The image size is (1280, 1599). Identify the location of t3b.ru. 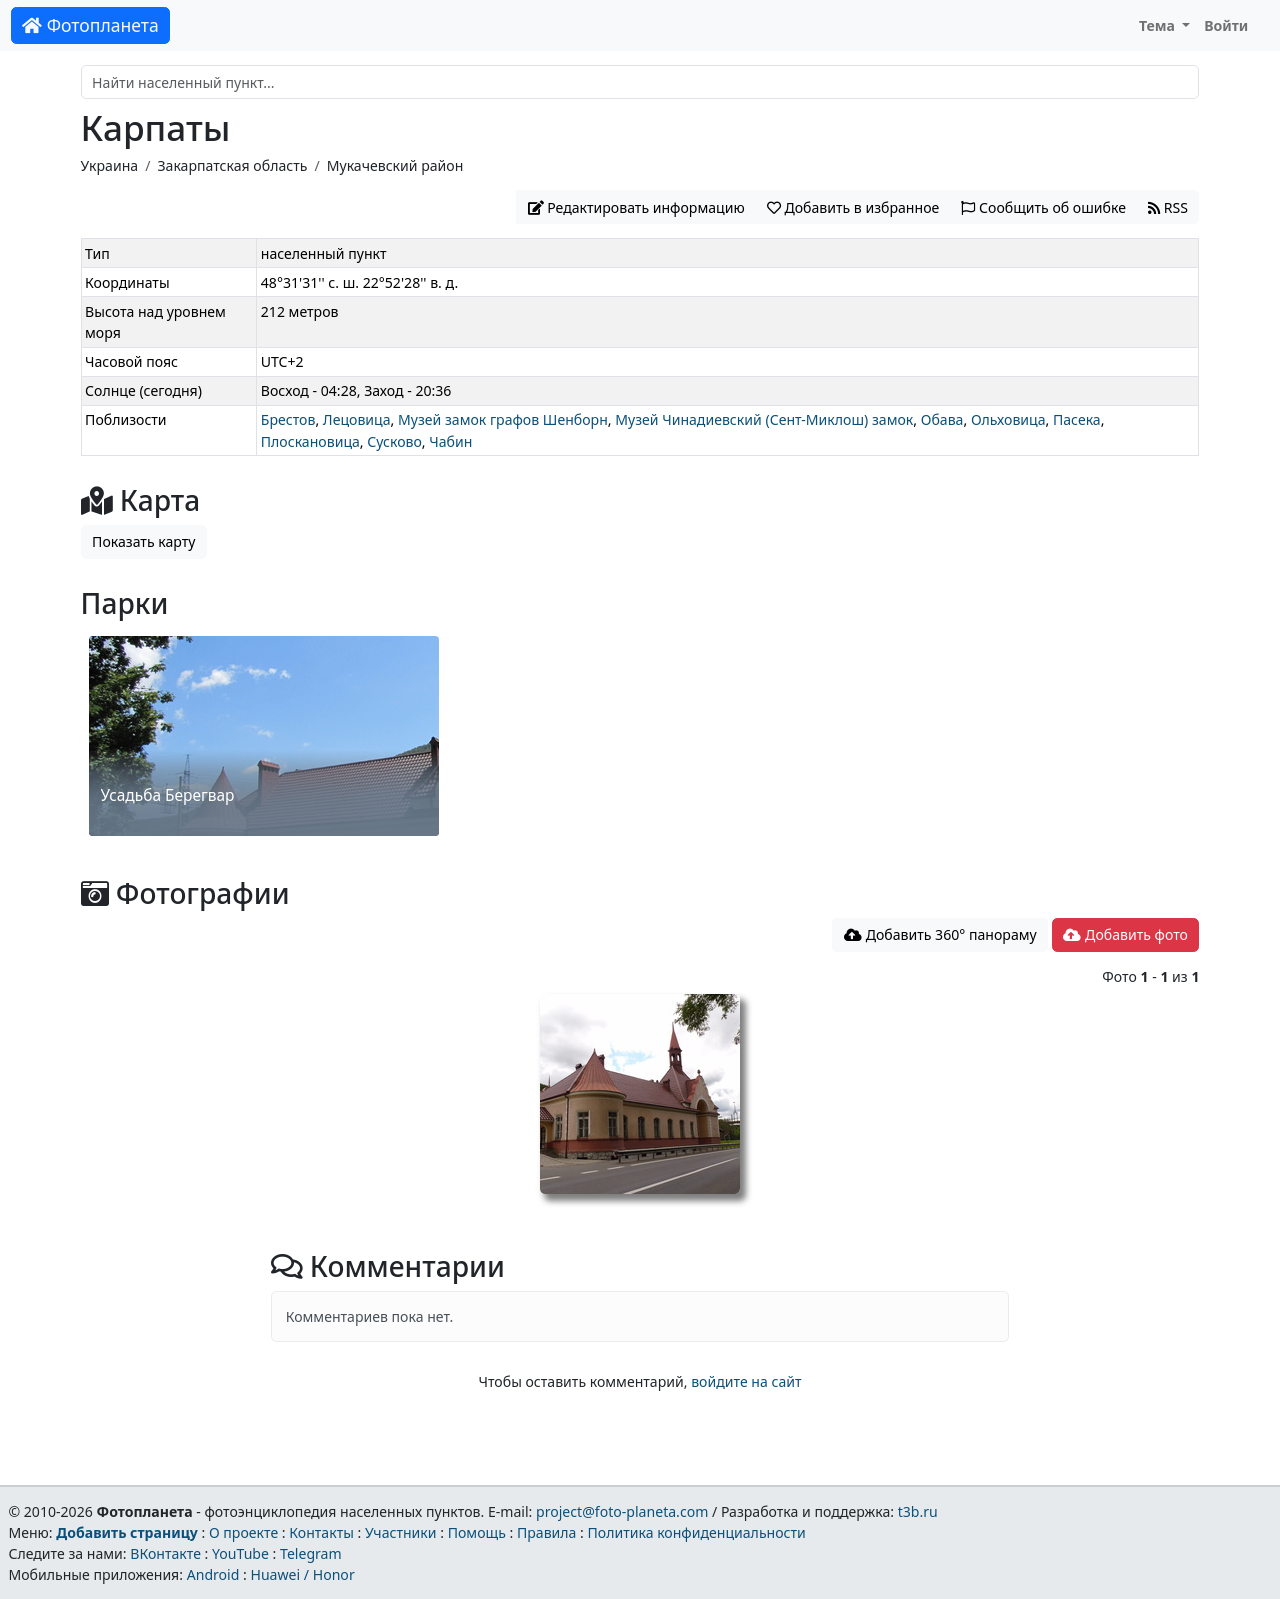
(918, 1511).